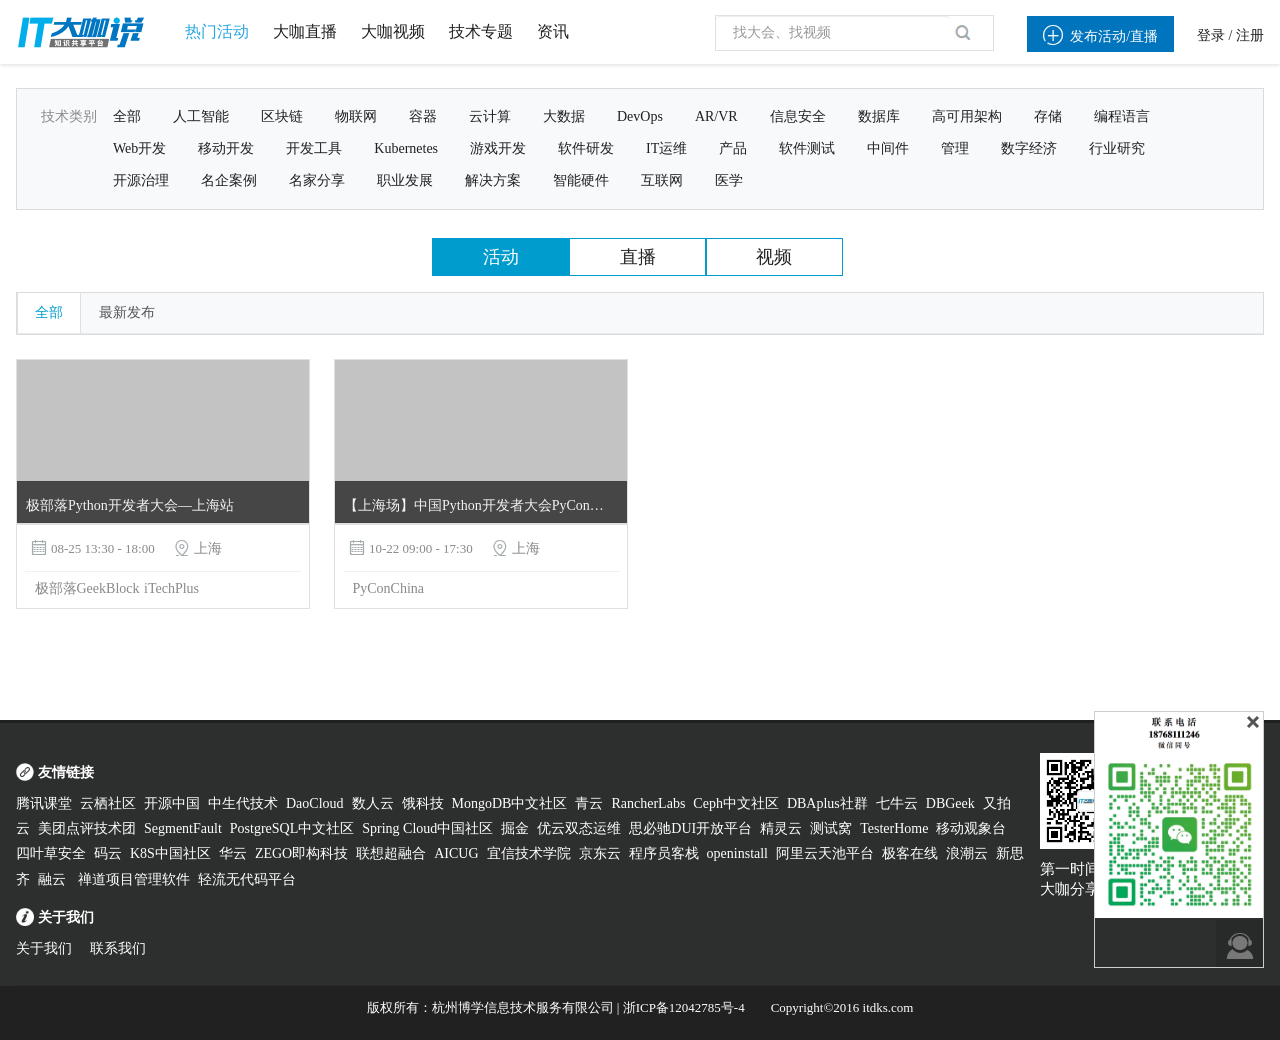 The height and width of the screenshot is (1040, 1280). Describe the element at coordinates (690, 828) in the screenshot. I see `思必驰DUI开放平台` at that location.